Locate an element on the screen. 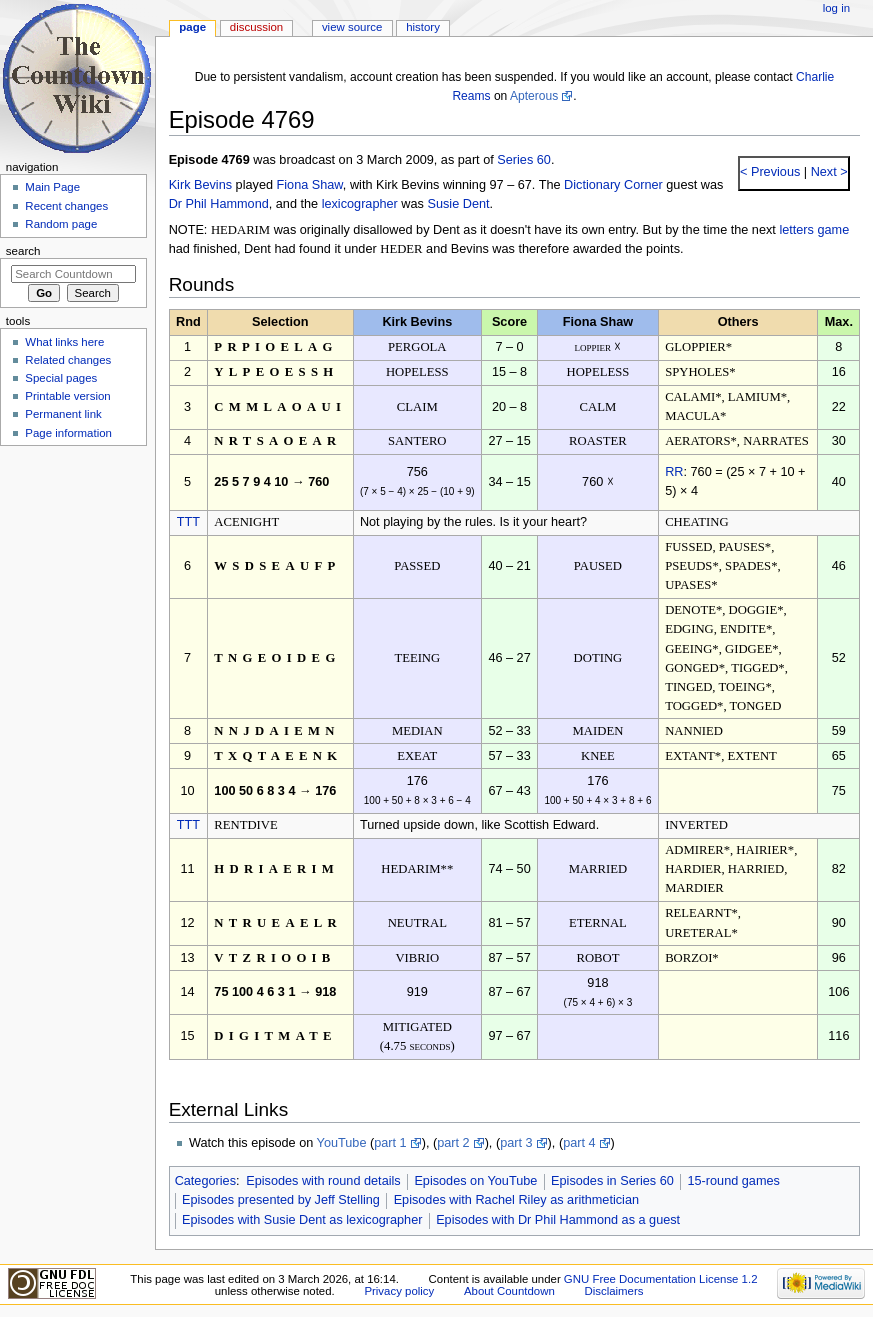  part 4 is located at coordinates (579, 1143).